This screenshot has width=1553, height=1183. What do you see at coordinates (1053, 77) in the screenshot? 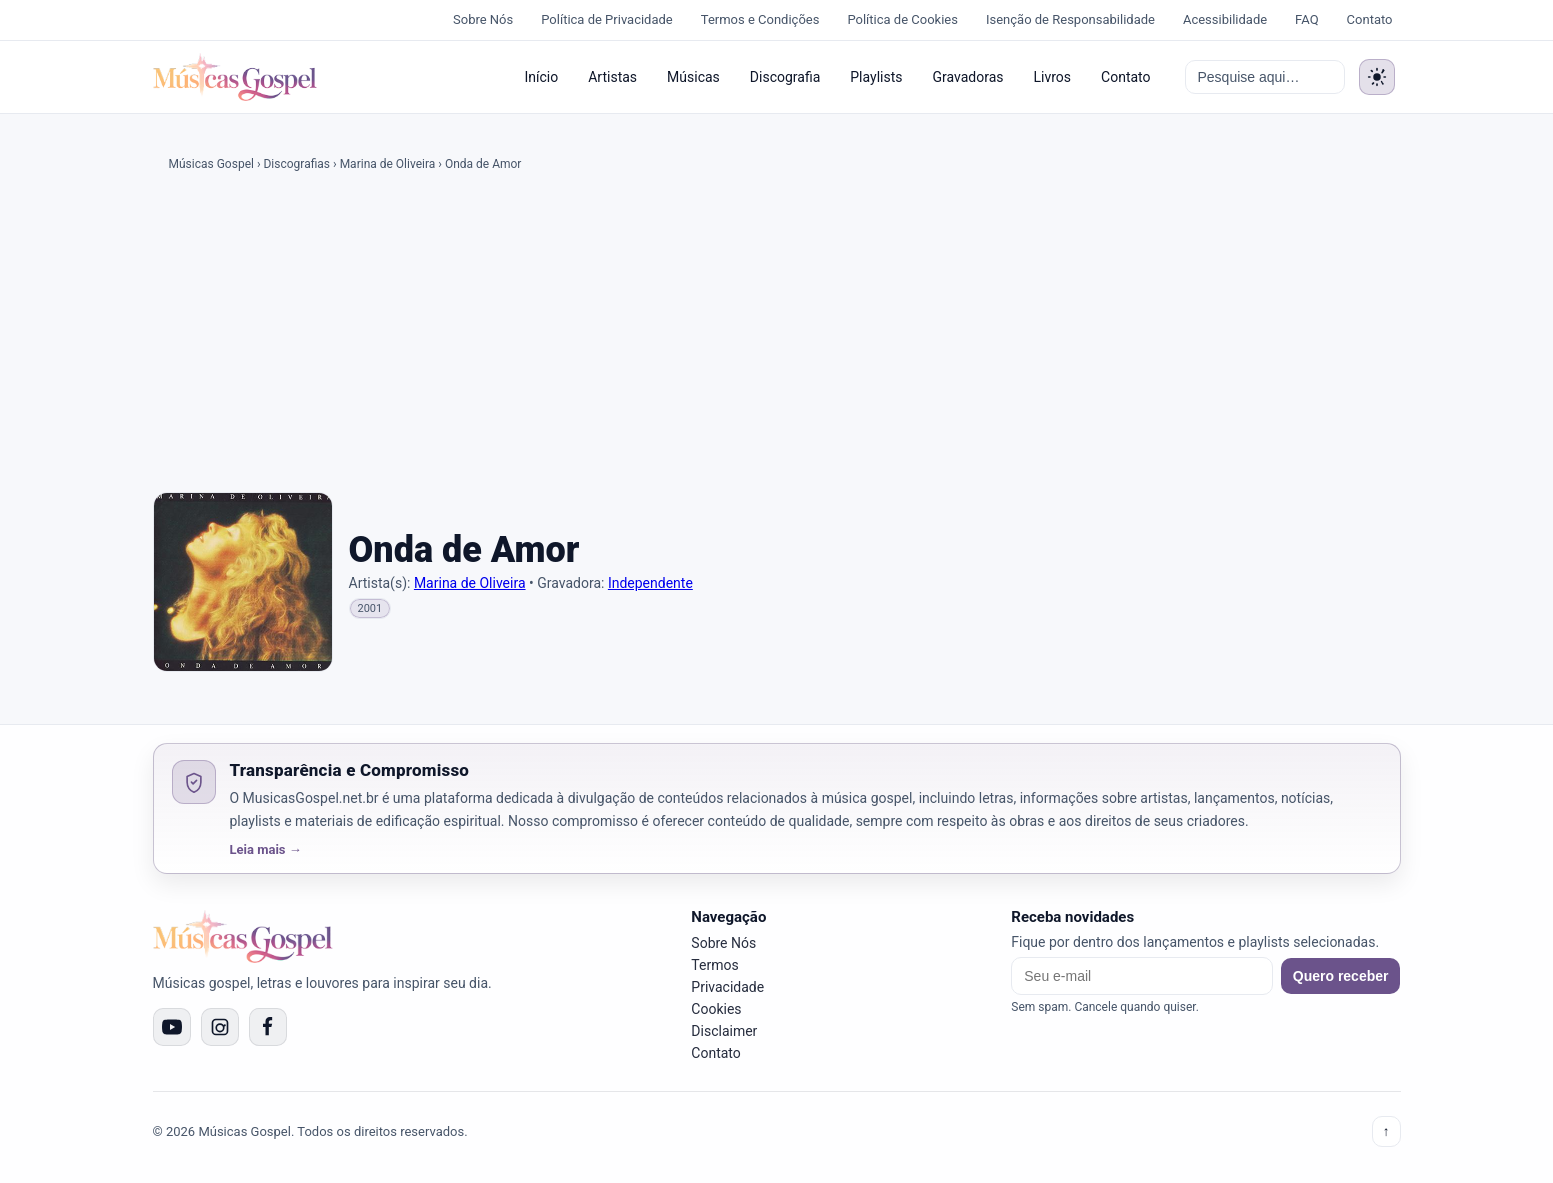
I see `Livros` at bounding box center [1053, 77].